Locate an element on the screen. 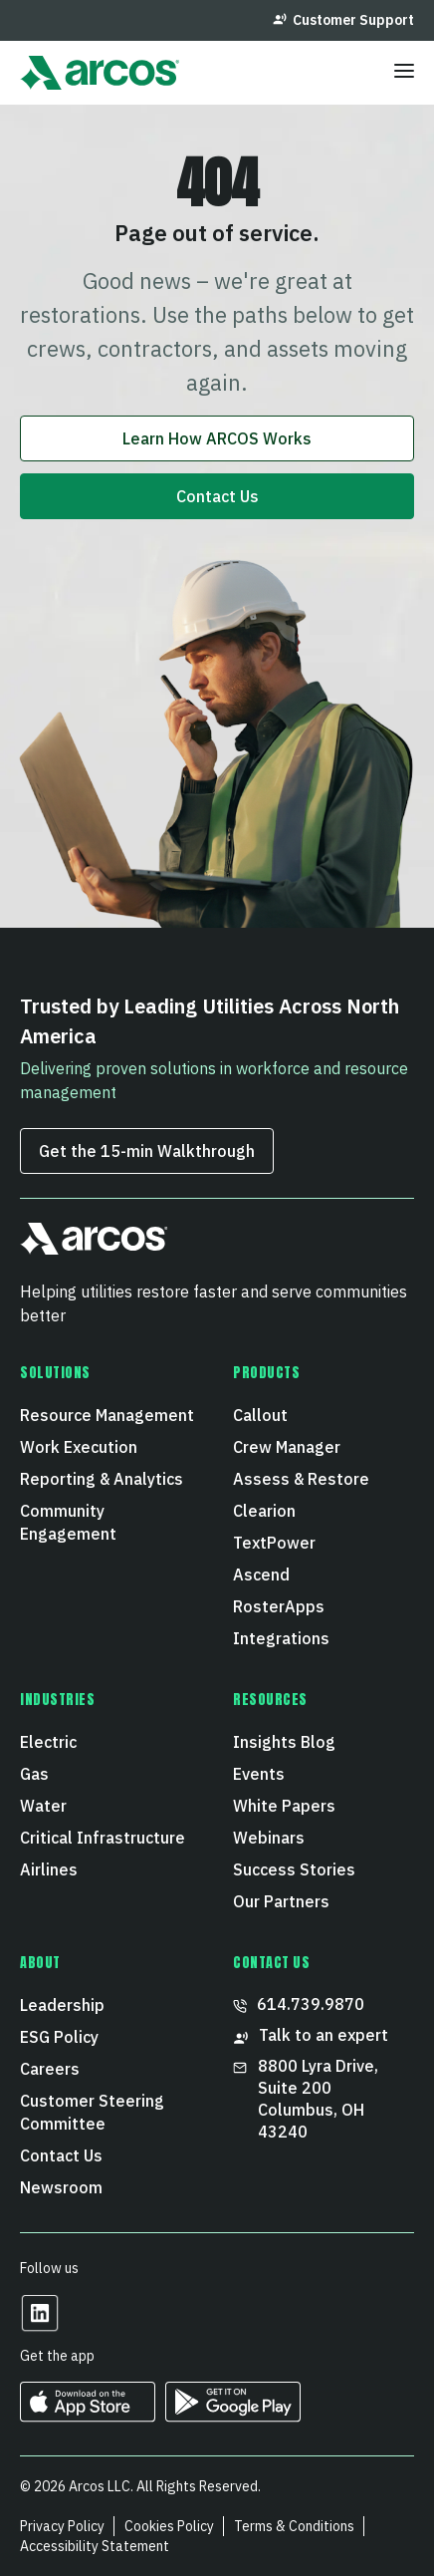  Industries [menuitem] is located at coordinates (58, 1700).